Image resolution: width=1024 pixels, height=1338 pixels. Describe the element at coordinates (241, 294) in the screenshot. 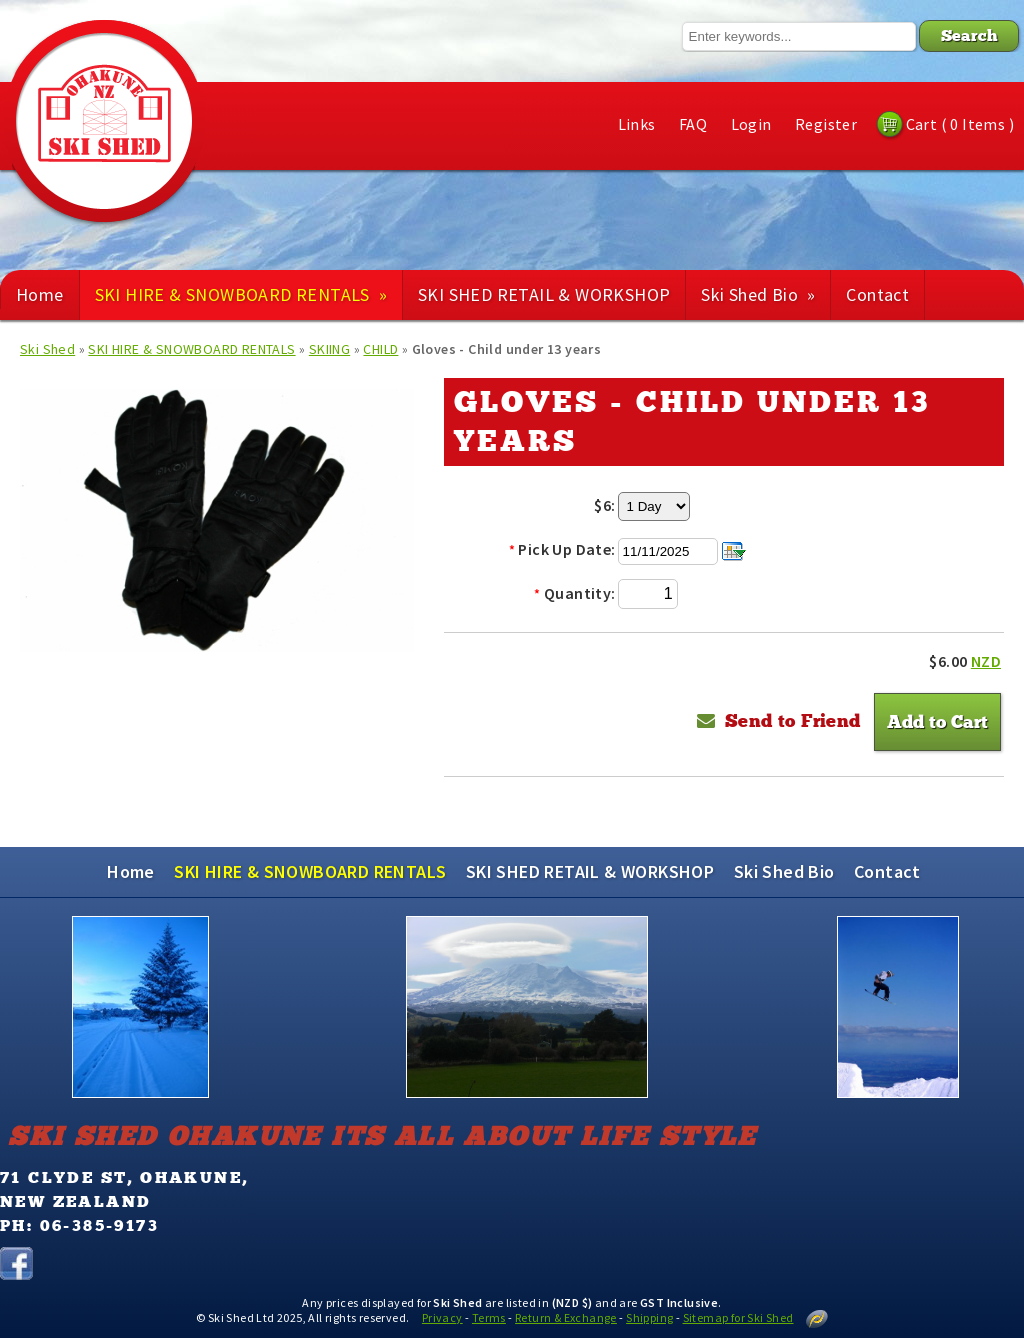

I see `SKI HIRE & SNOWBOARD RENTALS` at that location.